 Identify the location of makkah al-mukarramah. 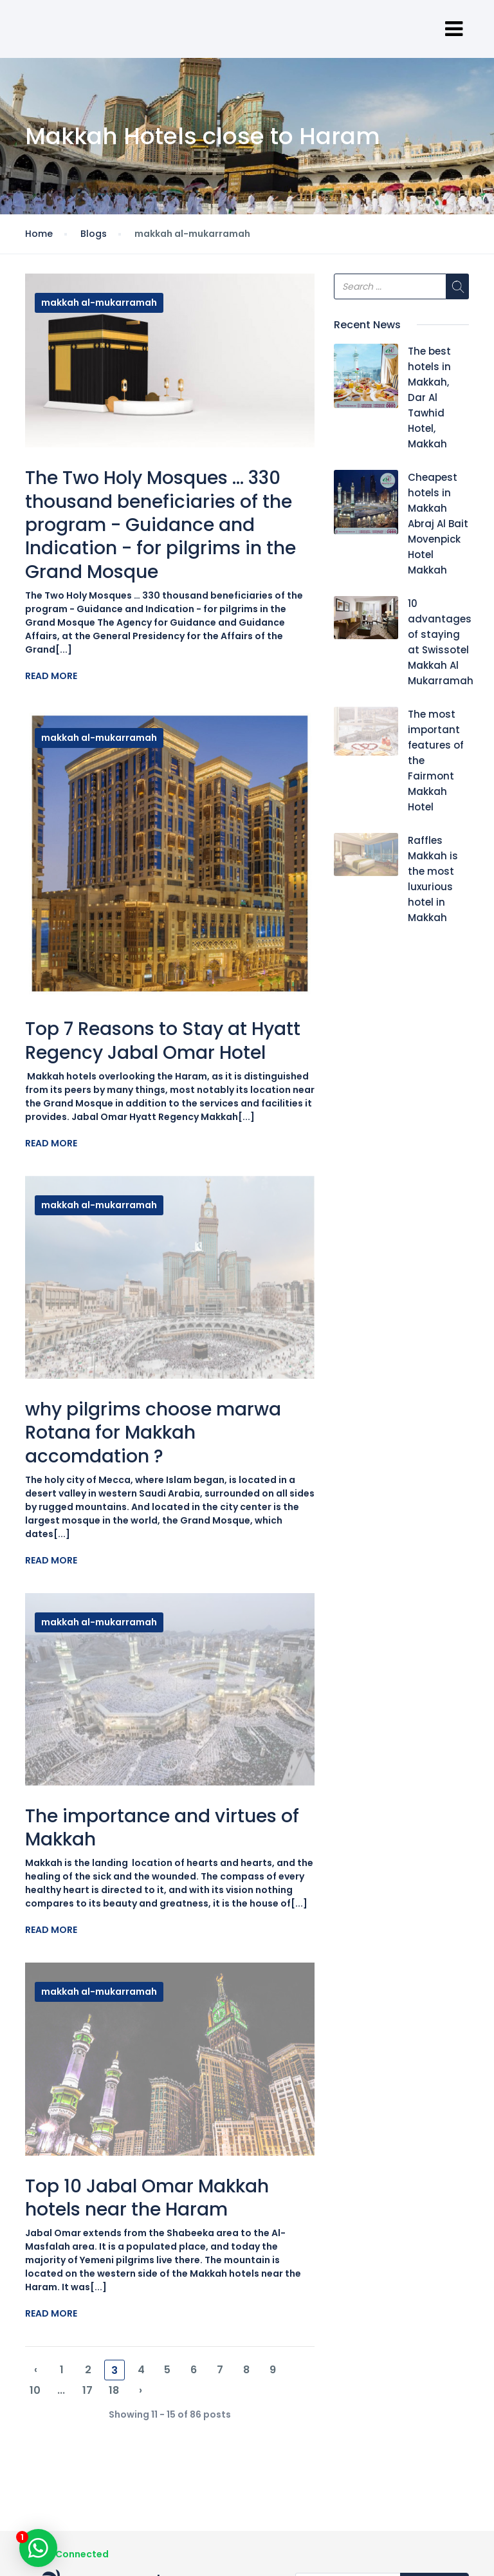
(99, 302).